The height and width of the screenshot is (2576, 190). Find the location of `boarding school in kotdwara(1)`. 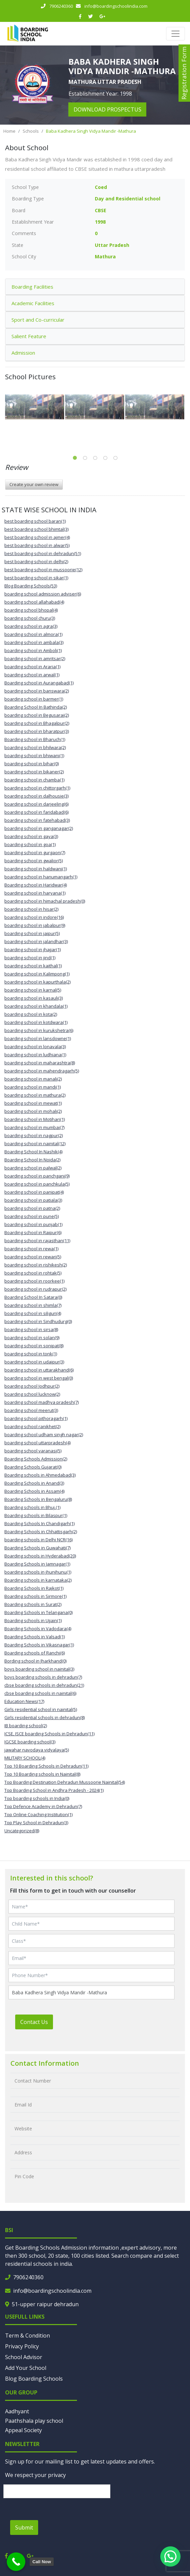

boarding school in kotdwara(1) is located at coordinates (35, 1022).